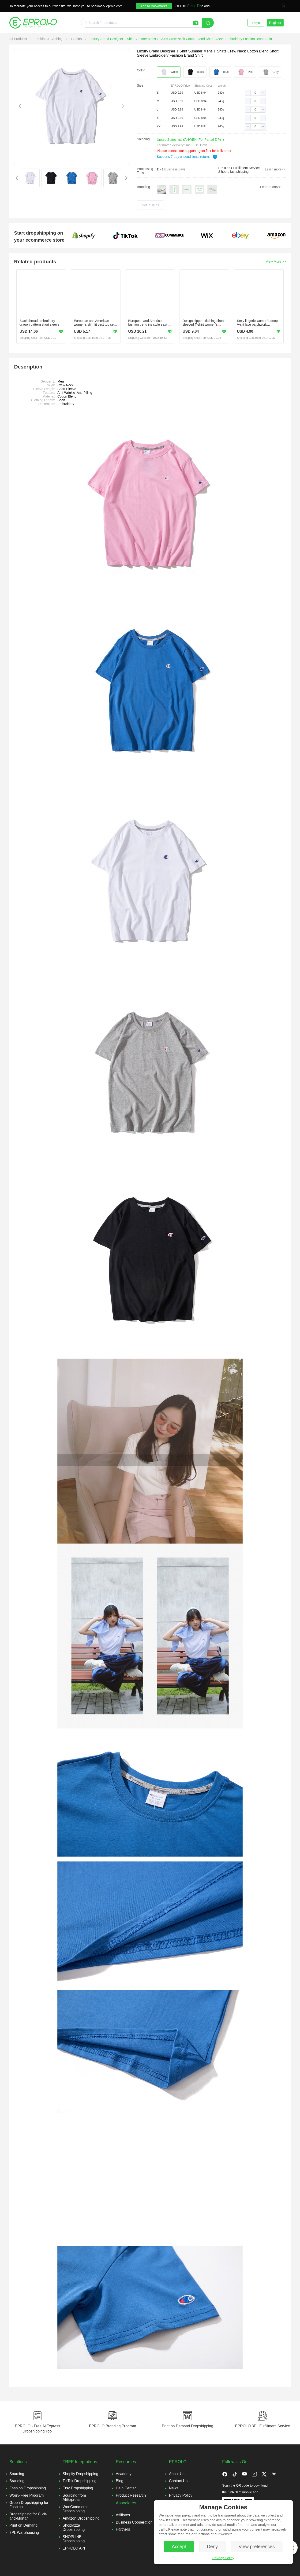  What do you see at coordinates (123, 2515) in the screenshot?
I see `Affiliates` at bounding box center [123, 2515].